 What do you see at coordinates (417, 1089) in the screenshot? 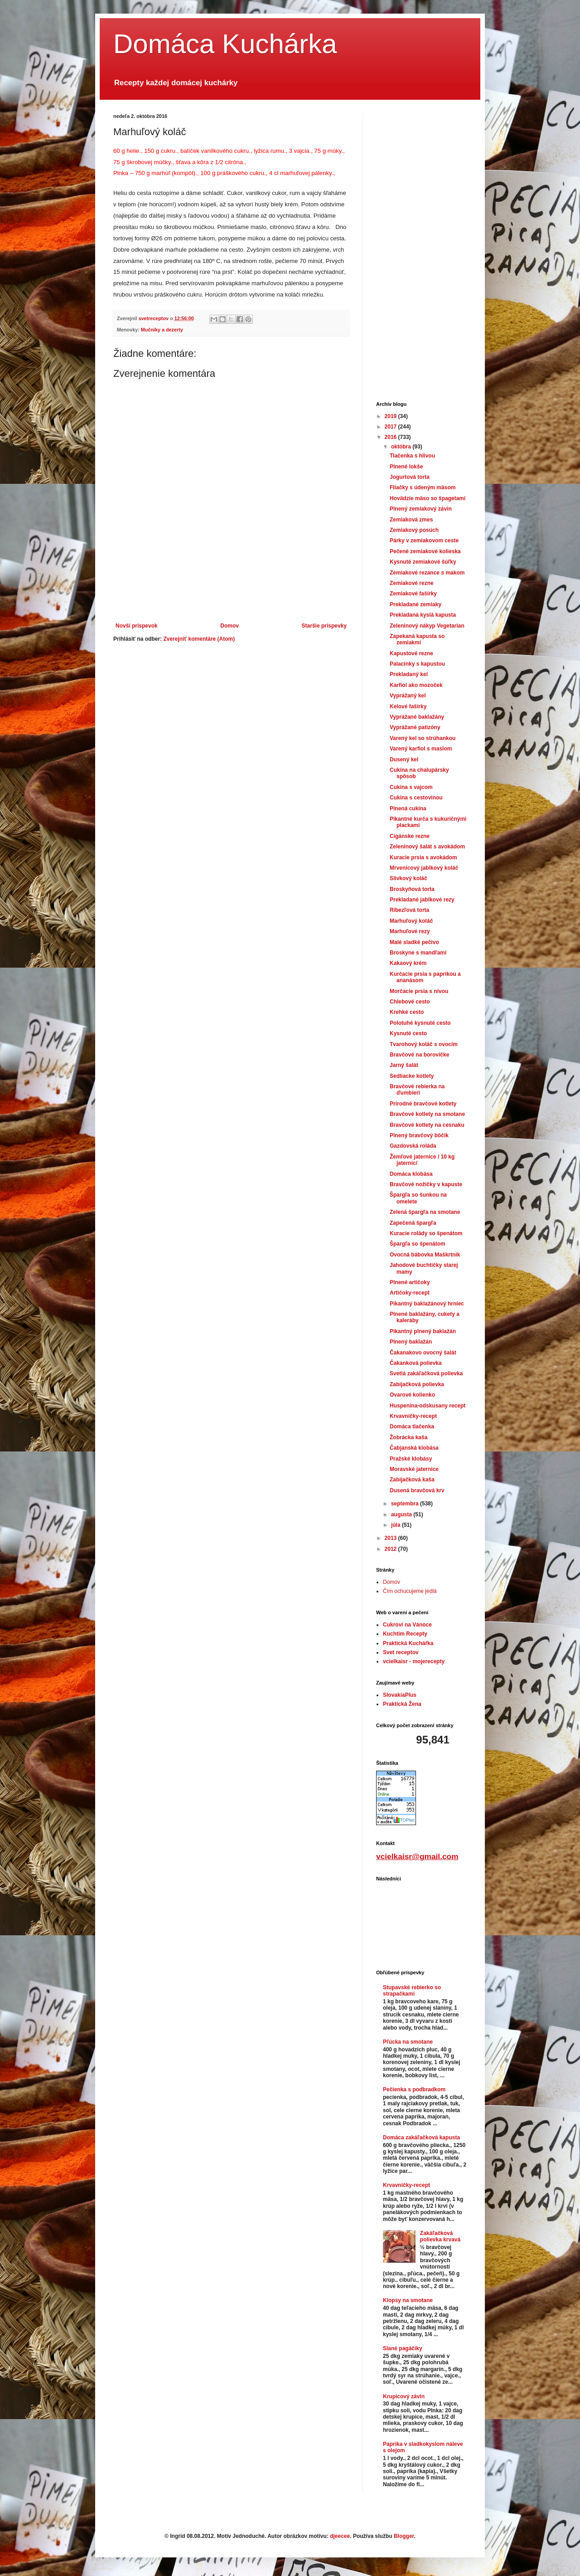
I see `Bravčové rebierka na ďumbieri` at bounding box center [417, 1089].